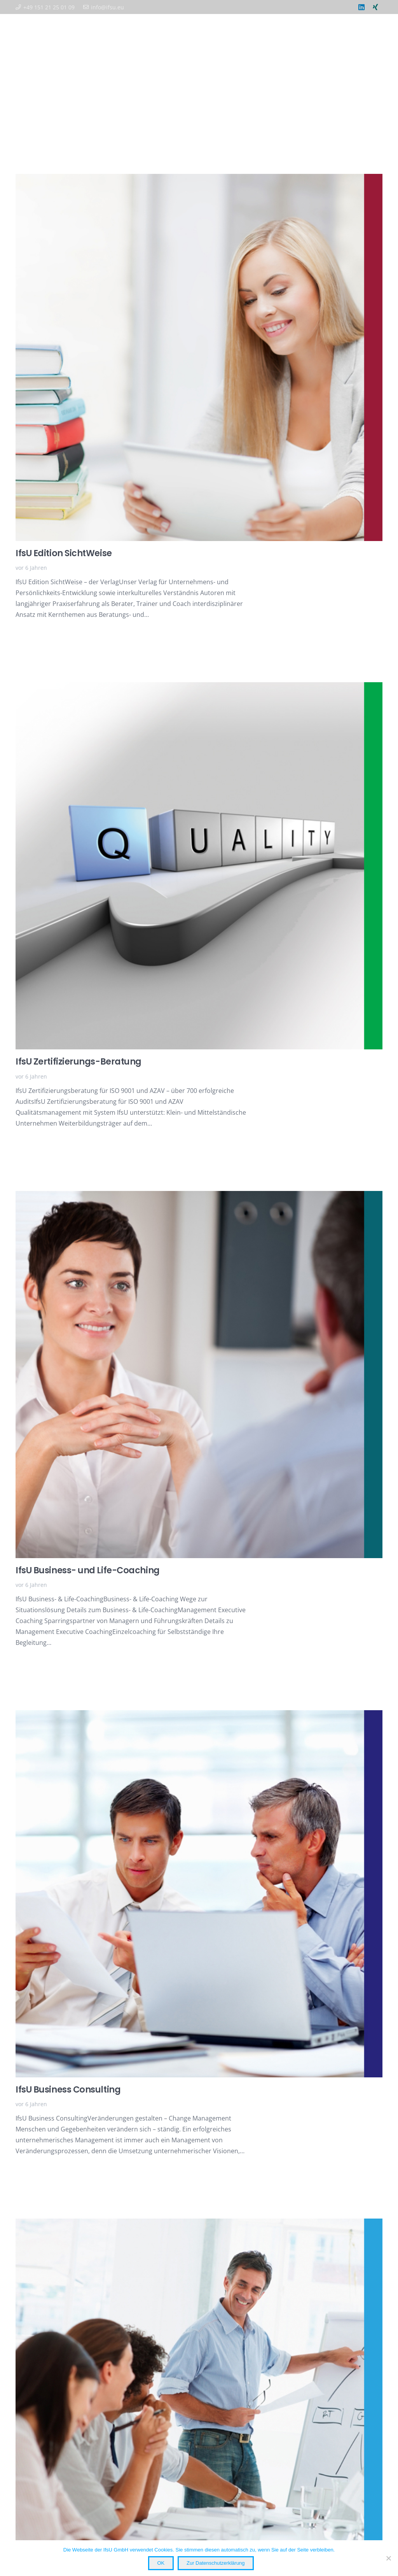  I want to click on IfsU Zertifizierungs-Beratung, so click(78, 1062).